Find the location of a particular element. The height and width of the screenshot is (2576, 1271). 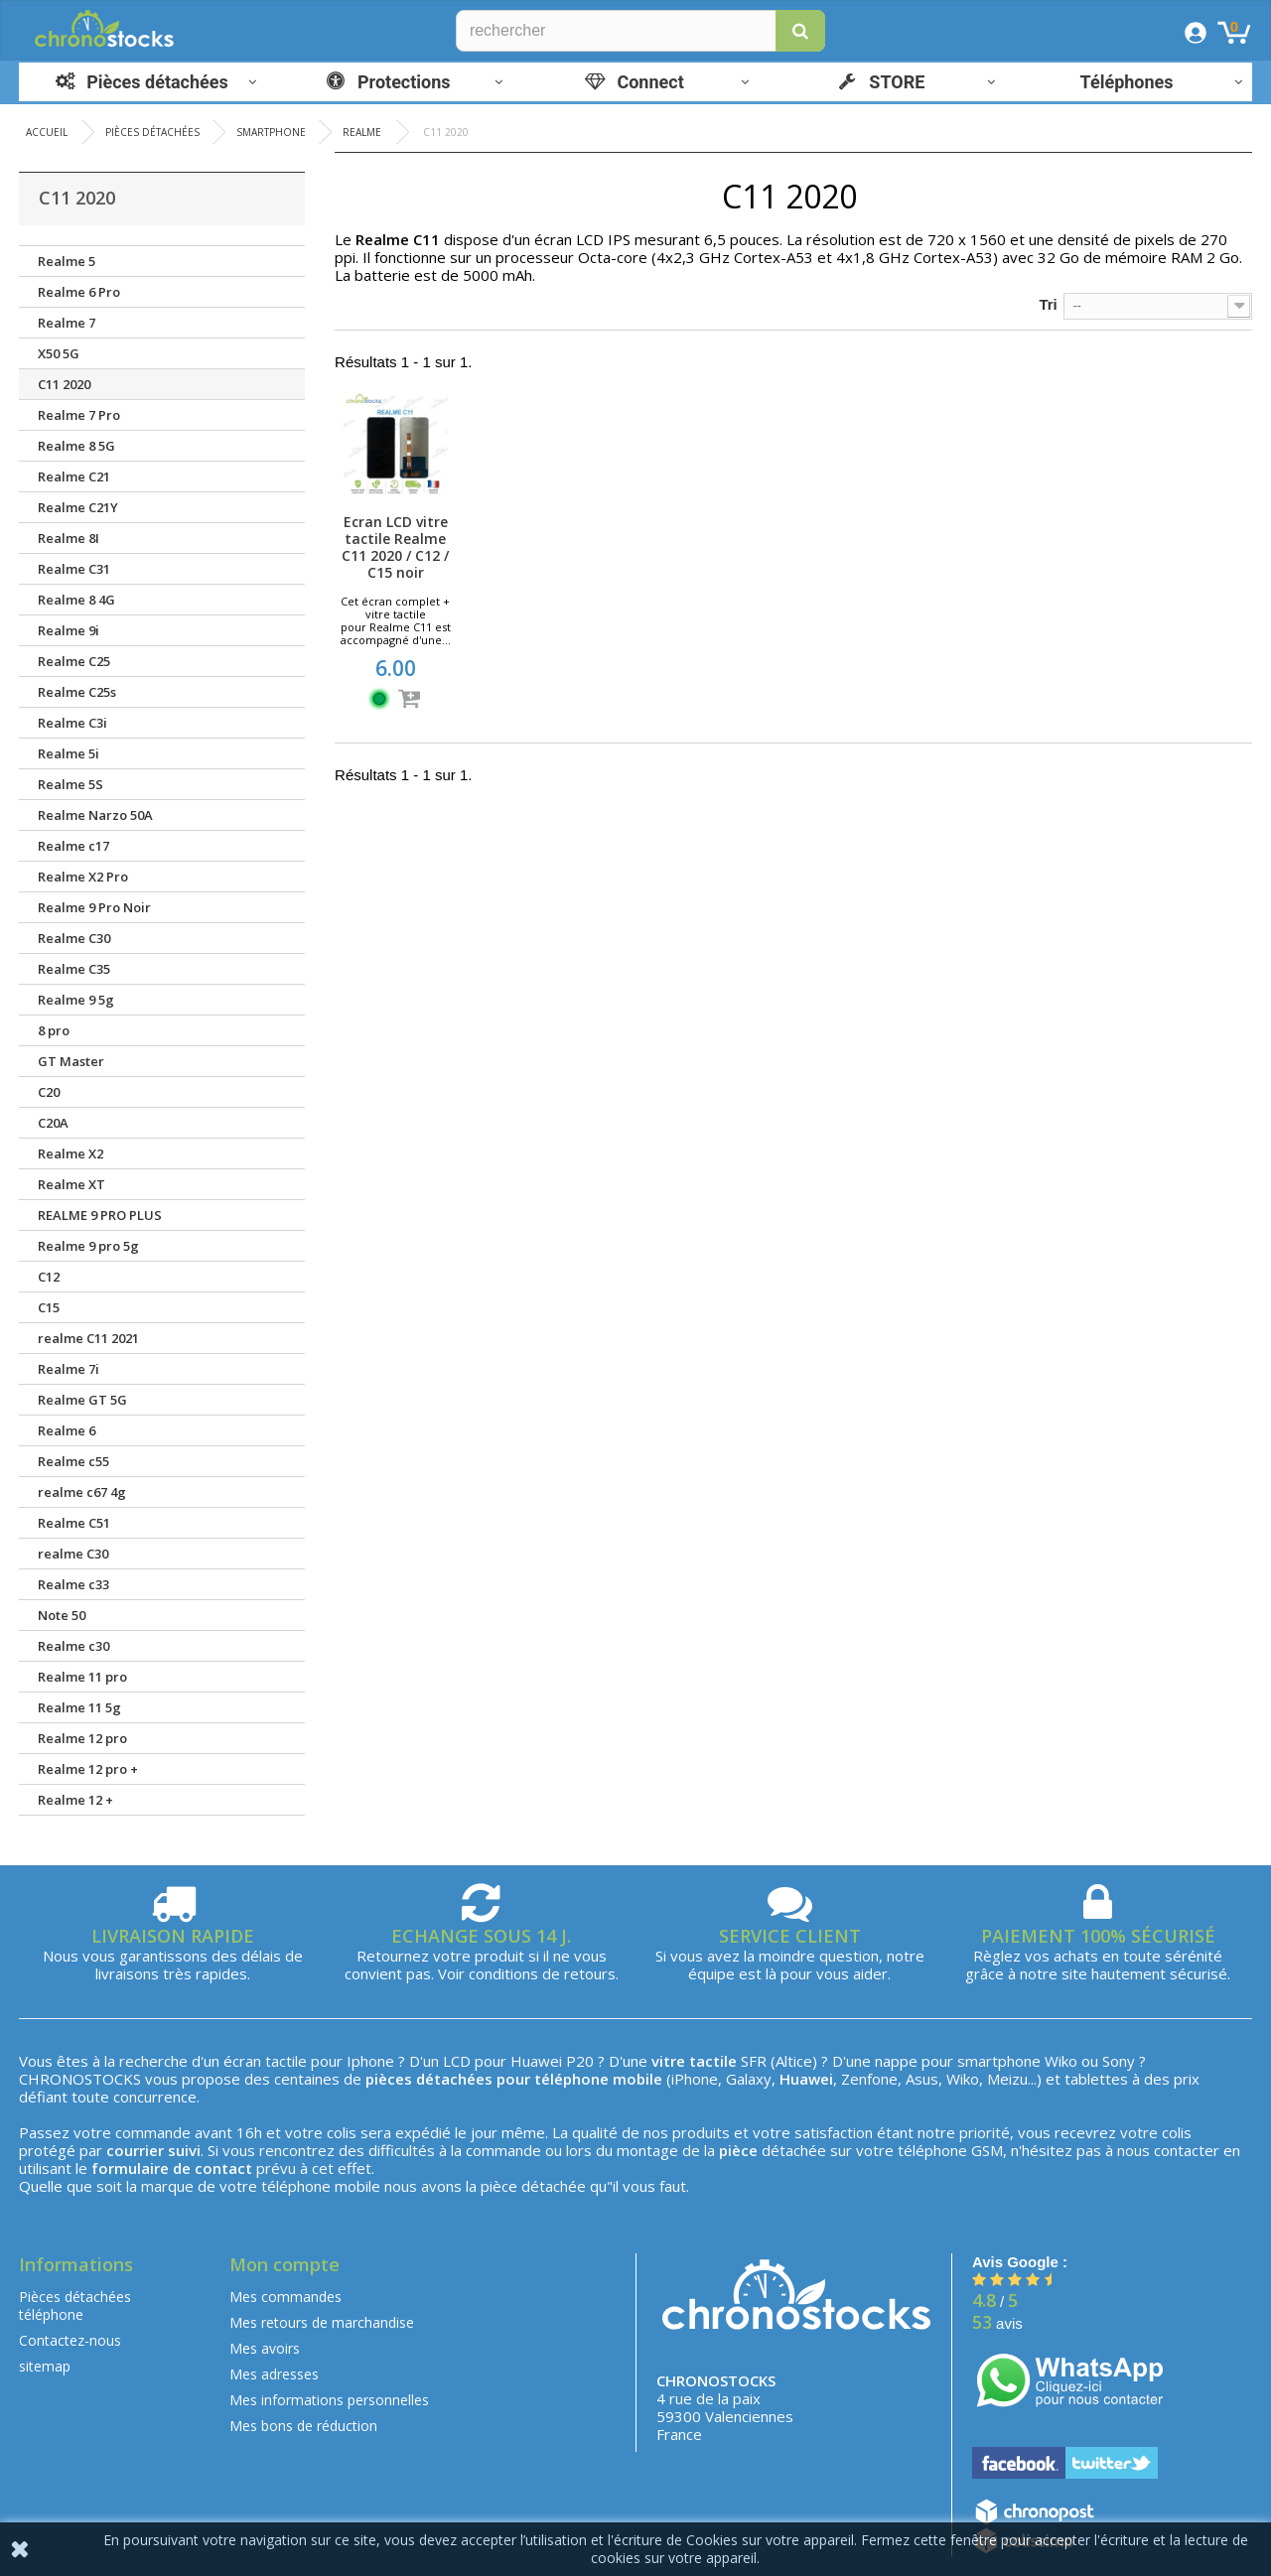

Realme C21Y is located at coordinates (78, 507).